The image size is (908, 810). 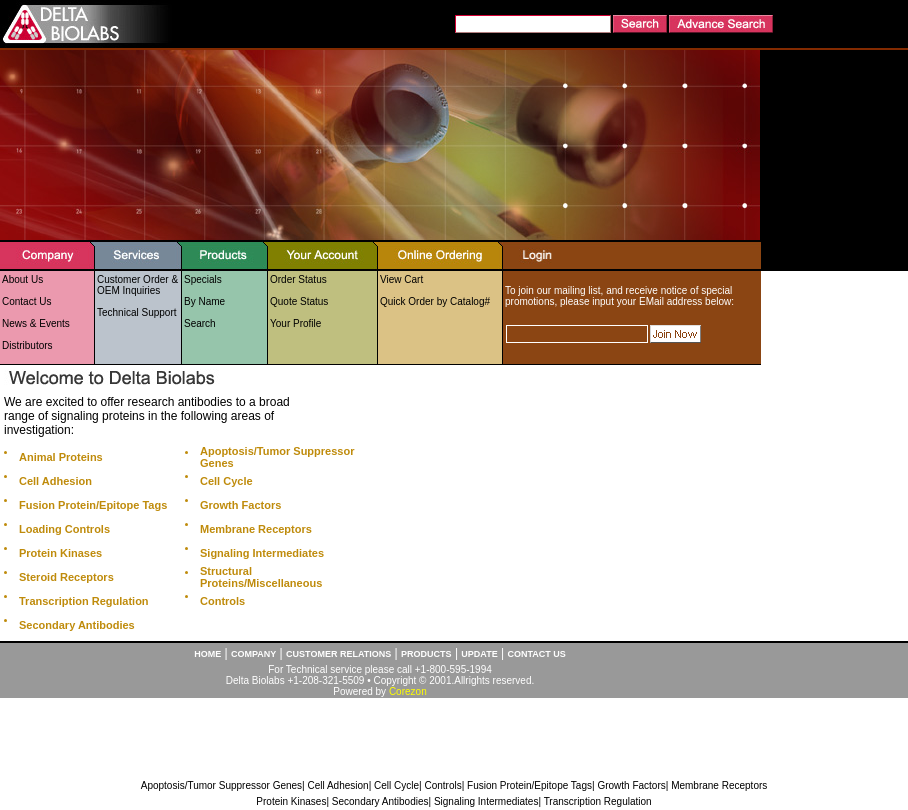 What do you see at coordinates (137, 312) in the screenshot?
I see `Technical Support` at bounding box center [137, 312].